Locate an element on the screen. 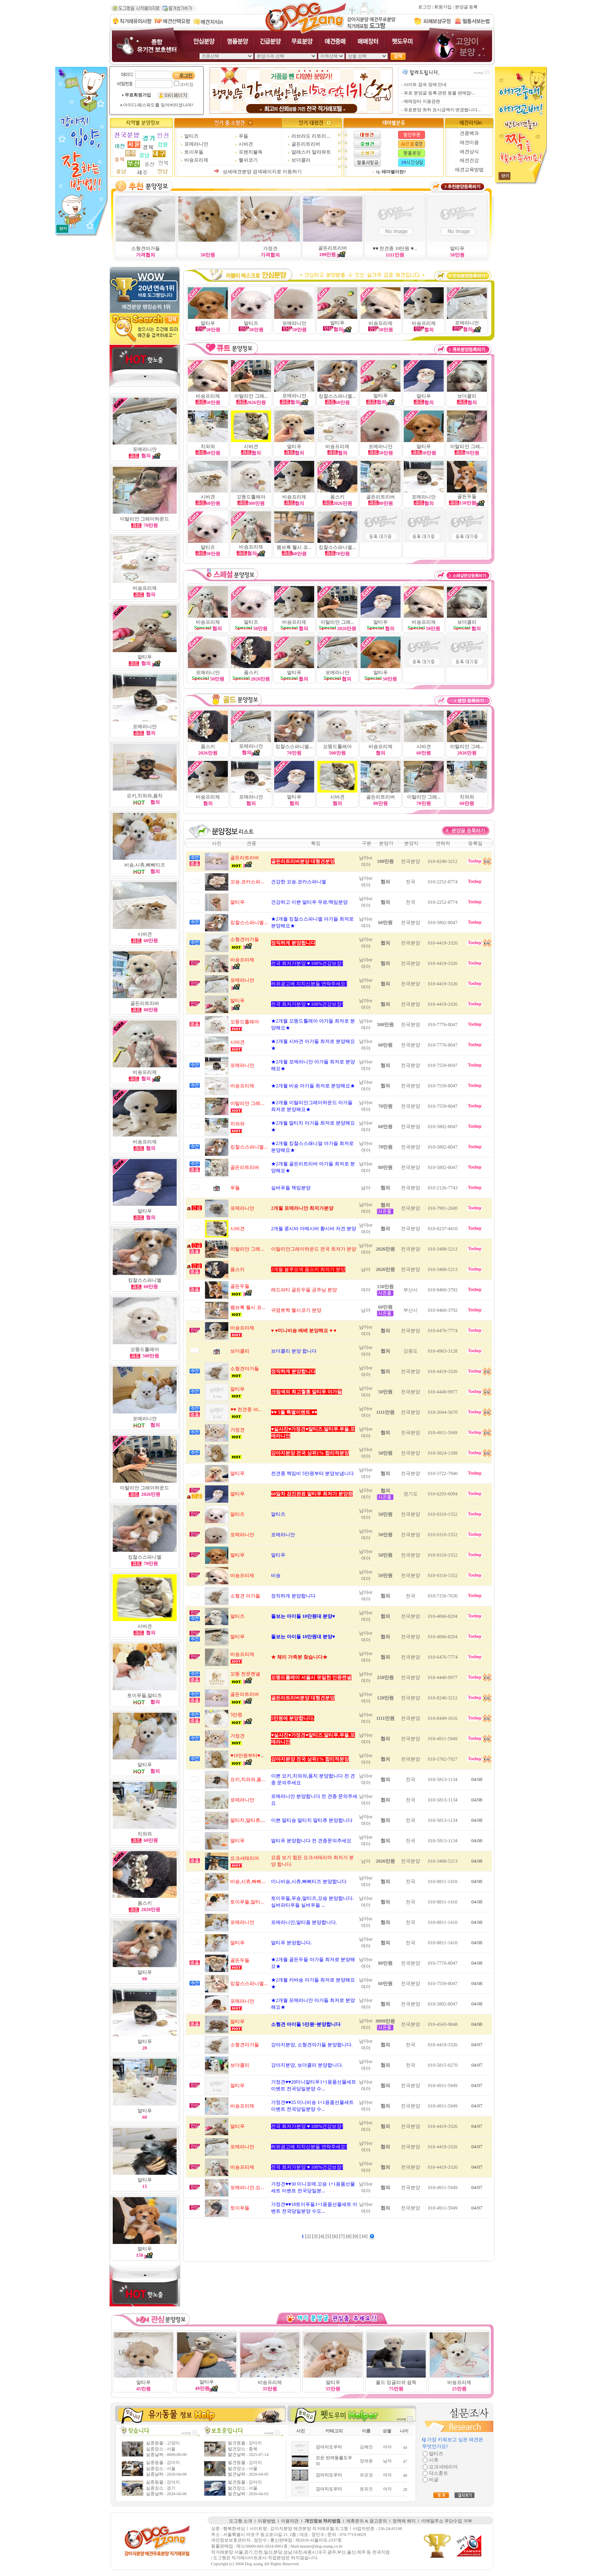 This screenshot has width=610, height=2576. 포메라니안 is located at coordinates (196, 144).